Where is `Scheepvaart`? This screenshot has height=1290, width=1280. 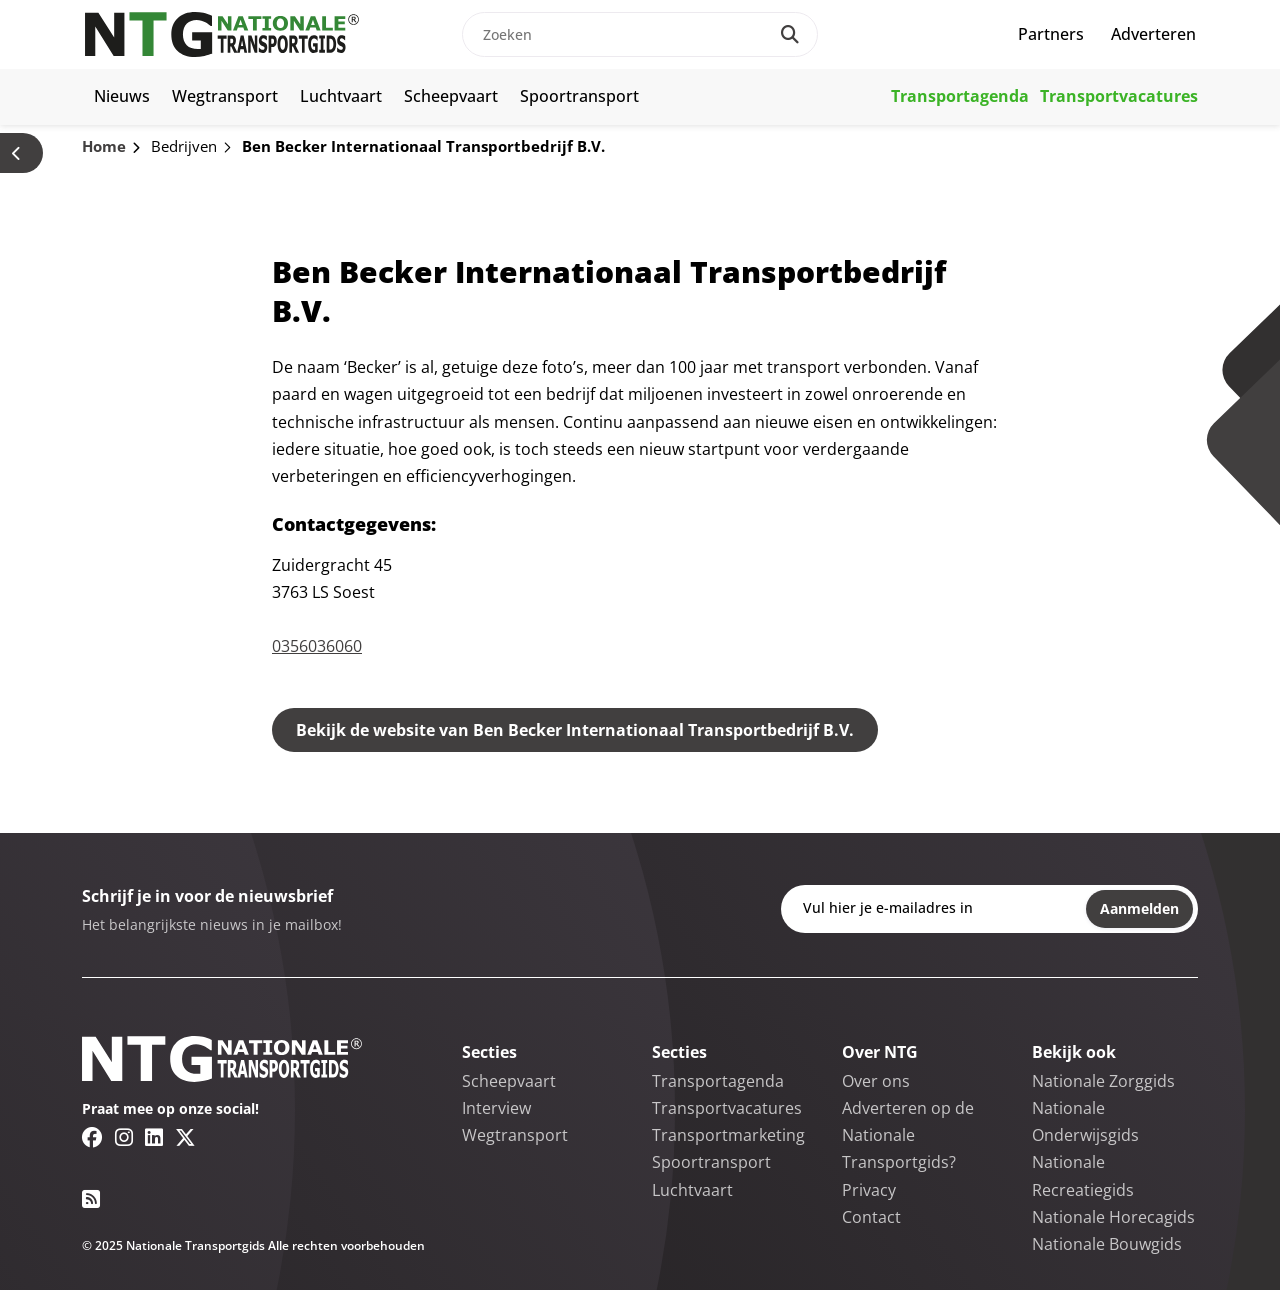
Scheepvaart is located at coordinates (451, 96).